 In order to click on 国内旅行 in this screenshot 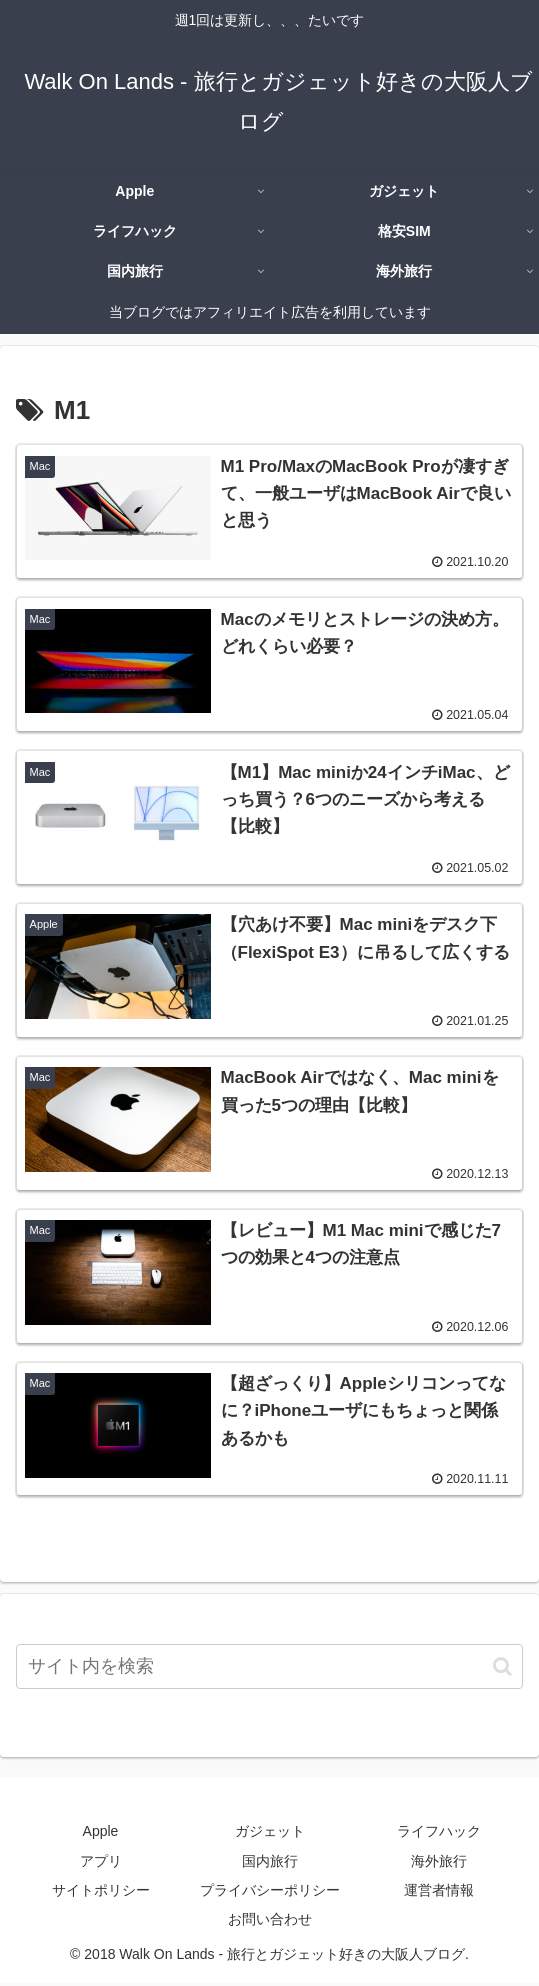, I will do `click(270, 1863)`.